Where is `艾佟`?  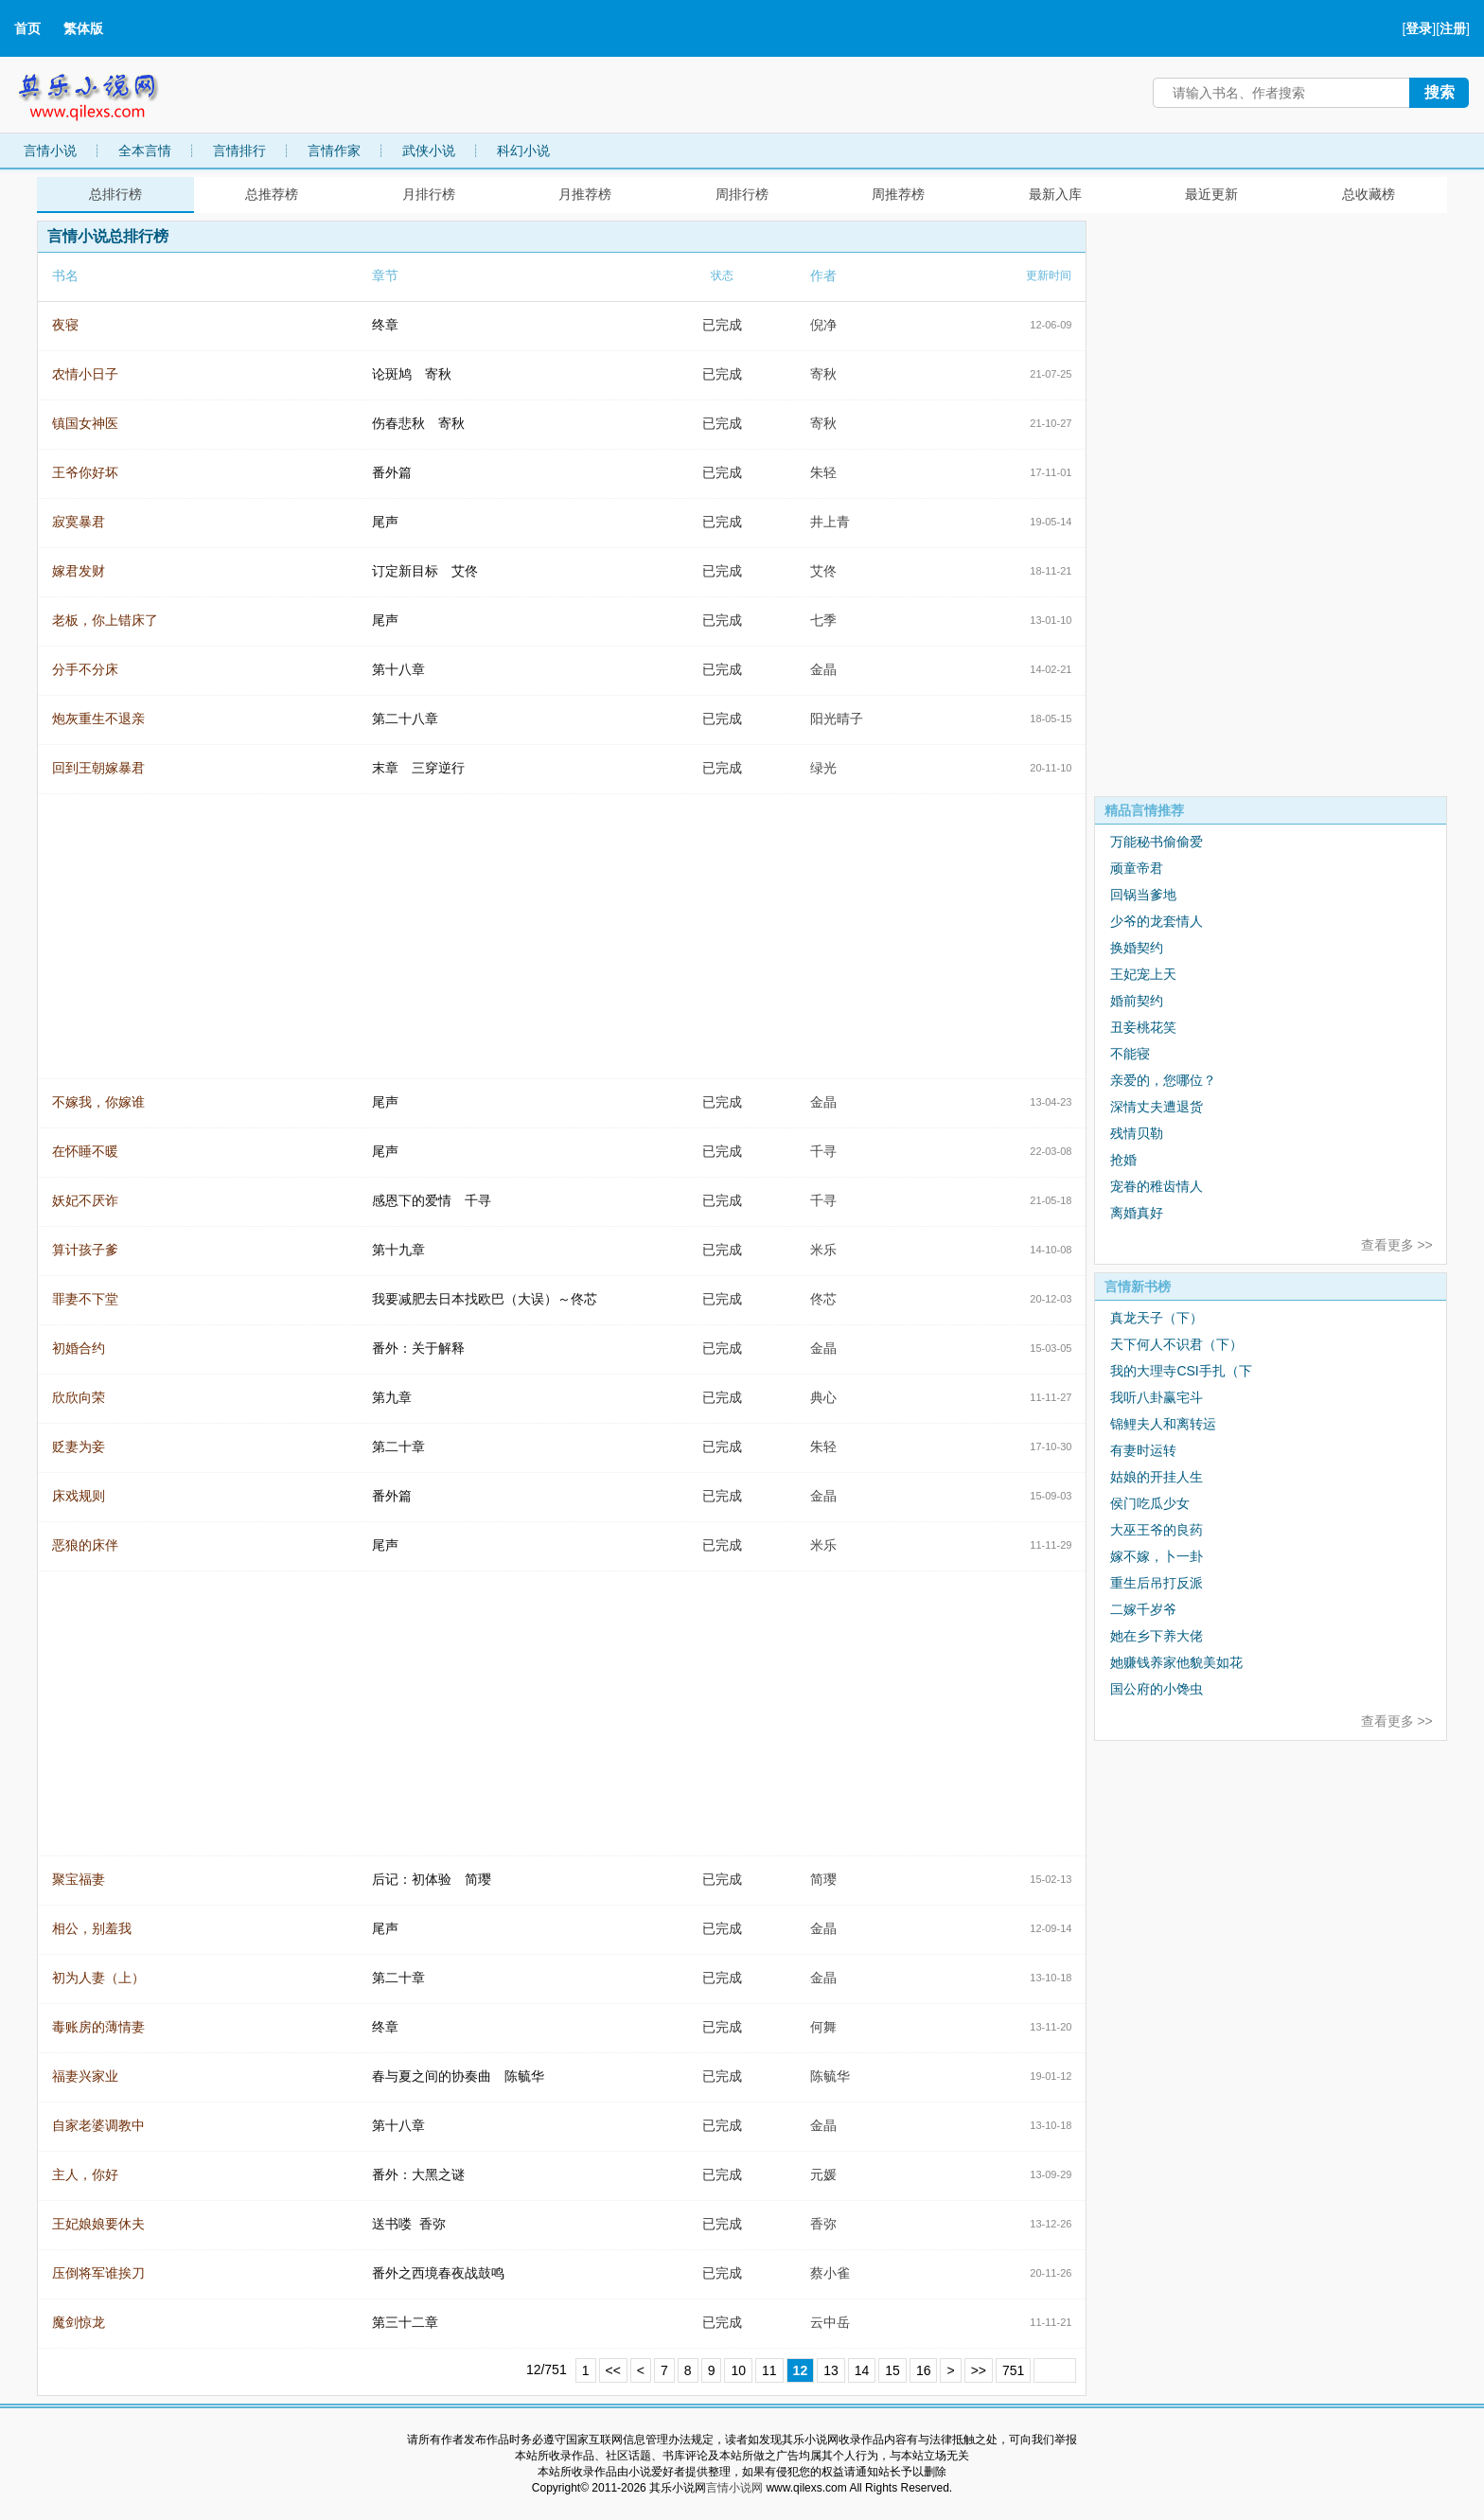 艾佟 is located at coordinates (823, 570).